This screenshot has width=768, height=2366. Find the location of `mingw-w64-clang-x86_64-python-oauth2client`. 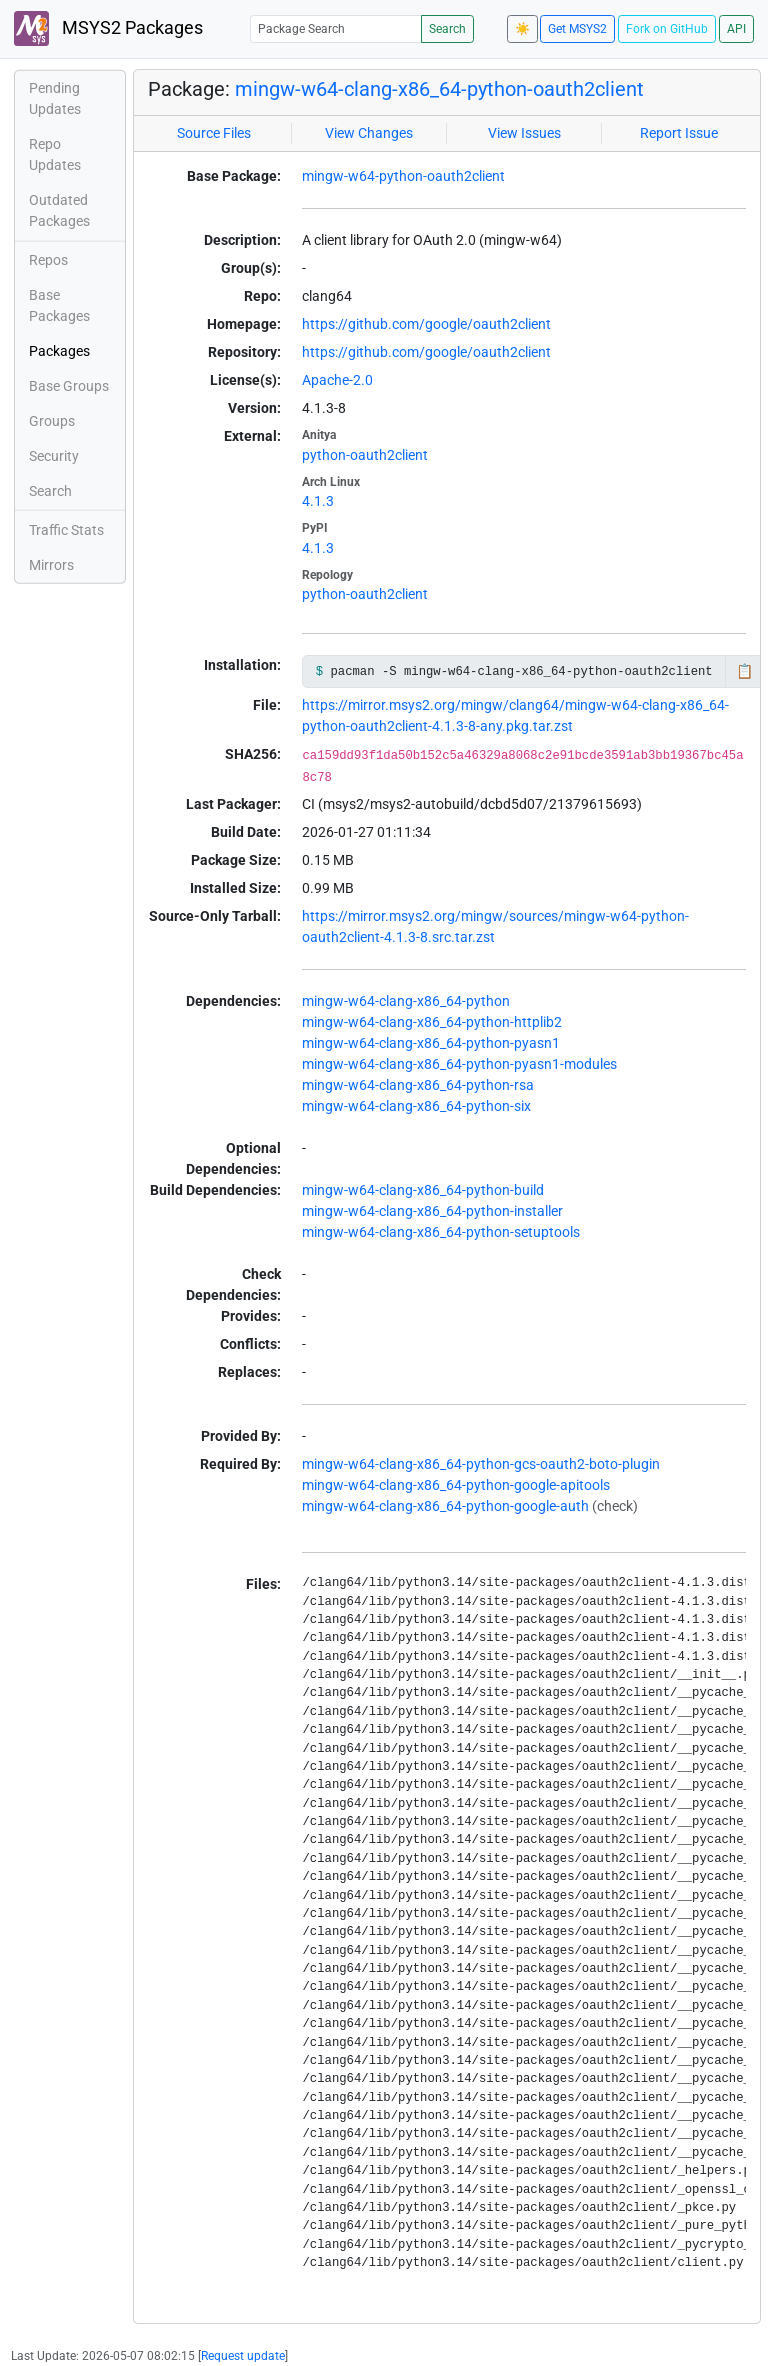

mingw-w64-clang-x86_64-python-oauth2client is located at coordinates (439, 89).